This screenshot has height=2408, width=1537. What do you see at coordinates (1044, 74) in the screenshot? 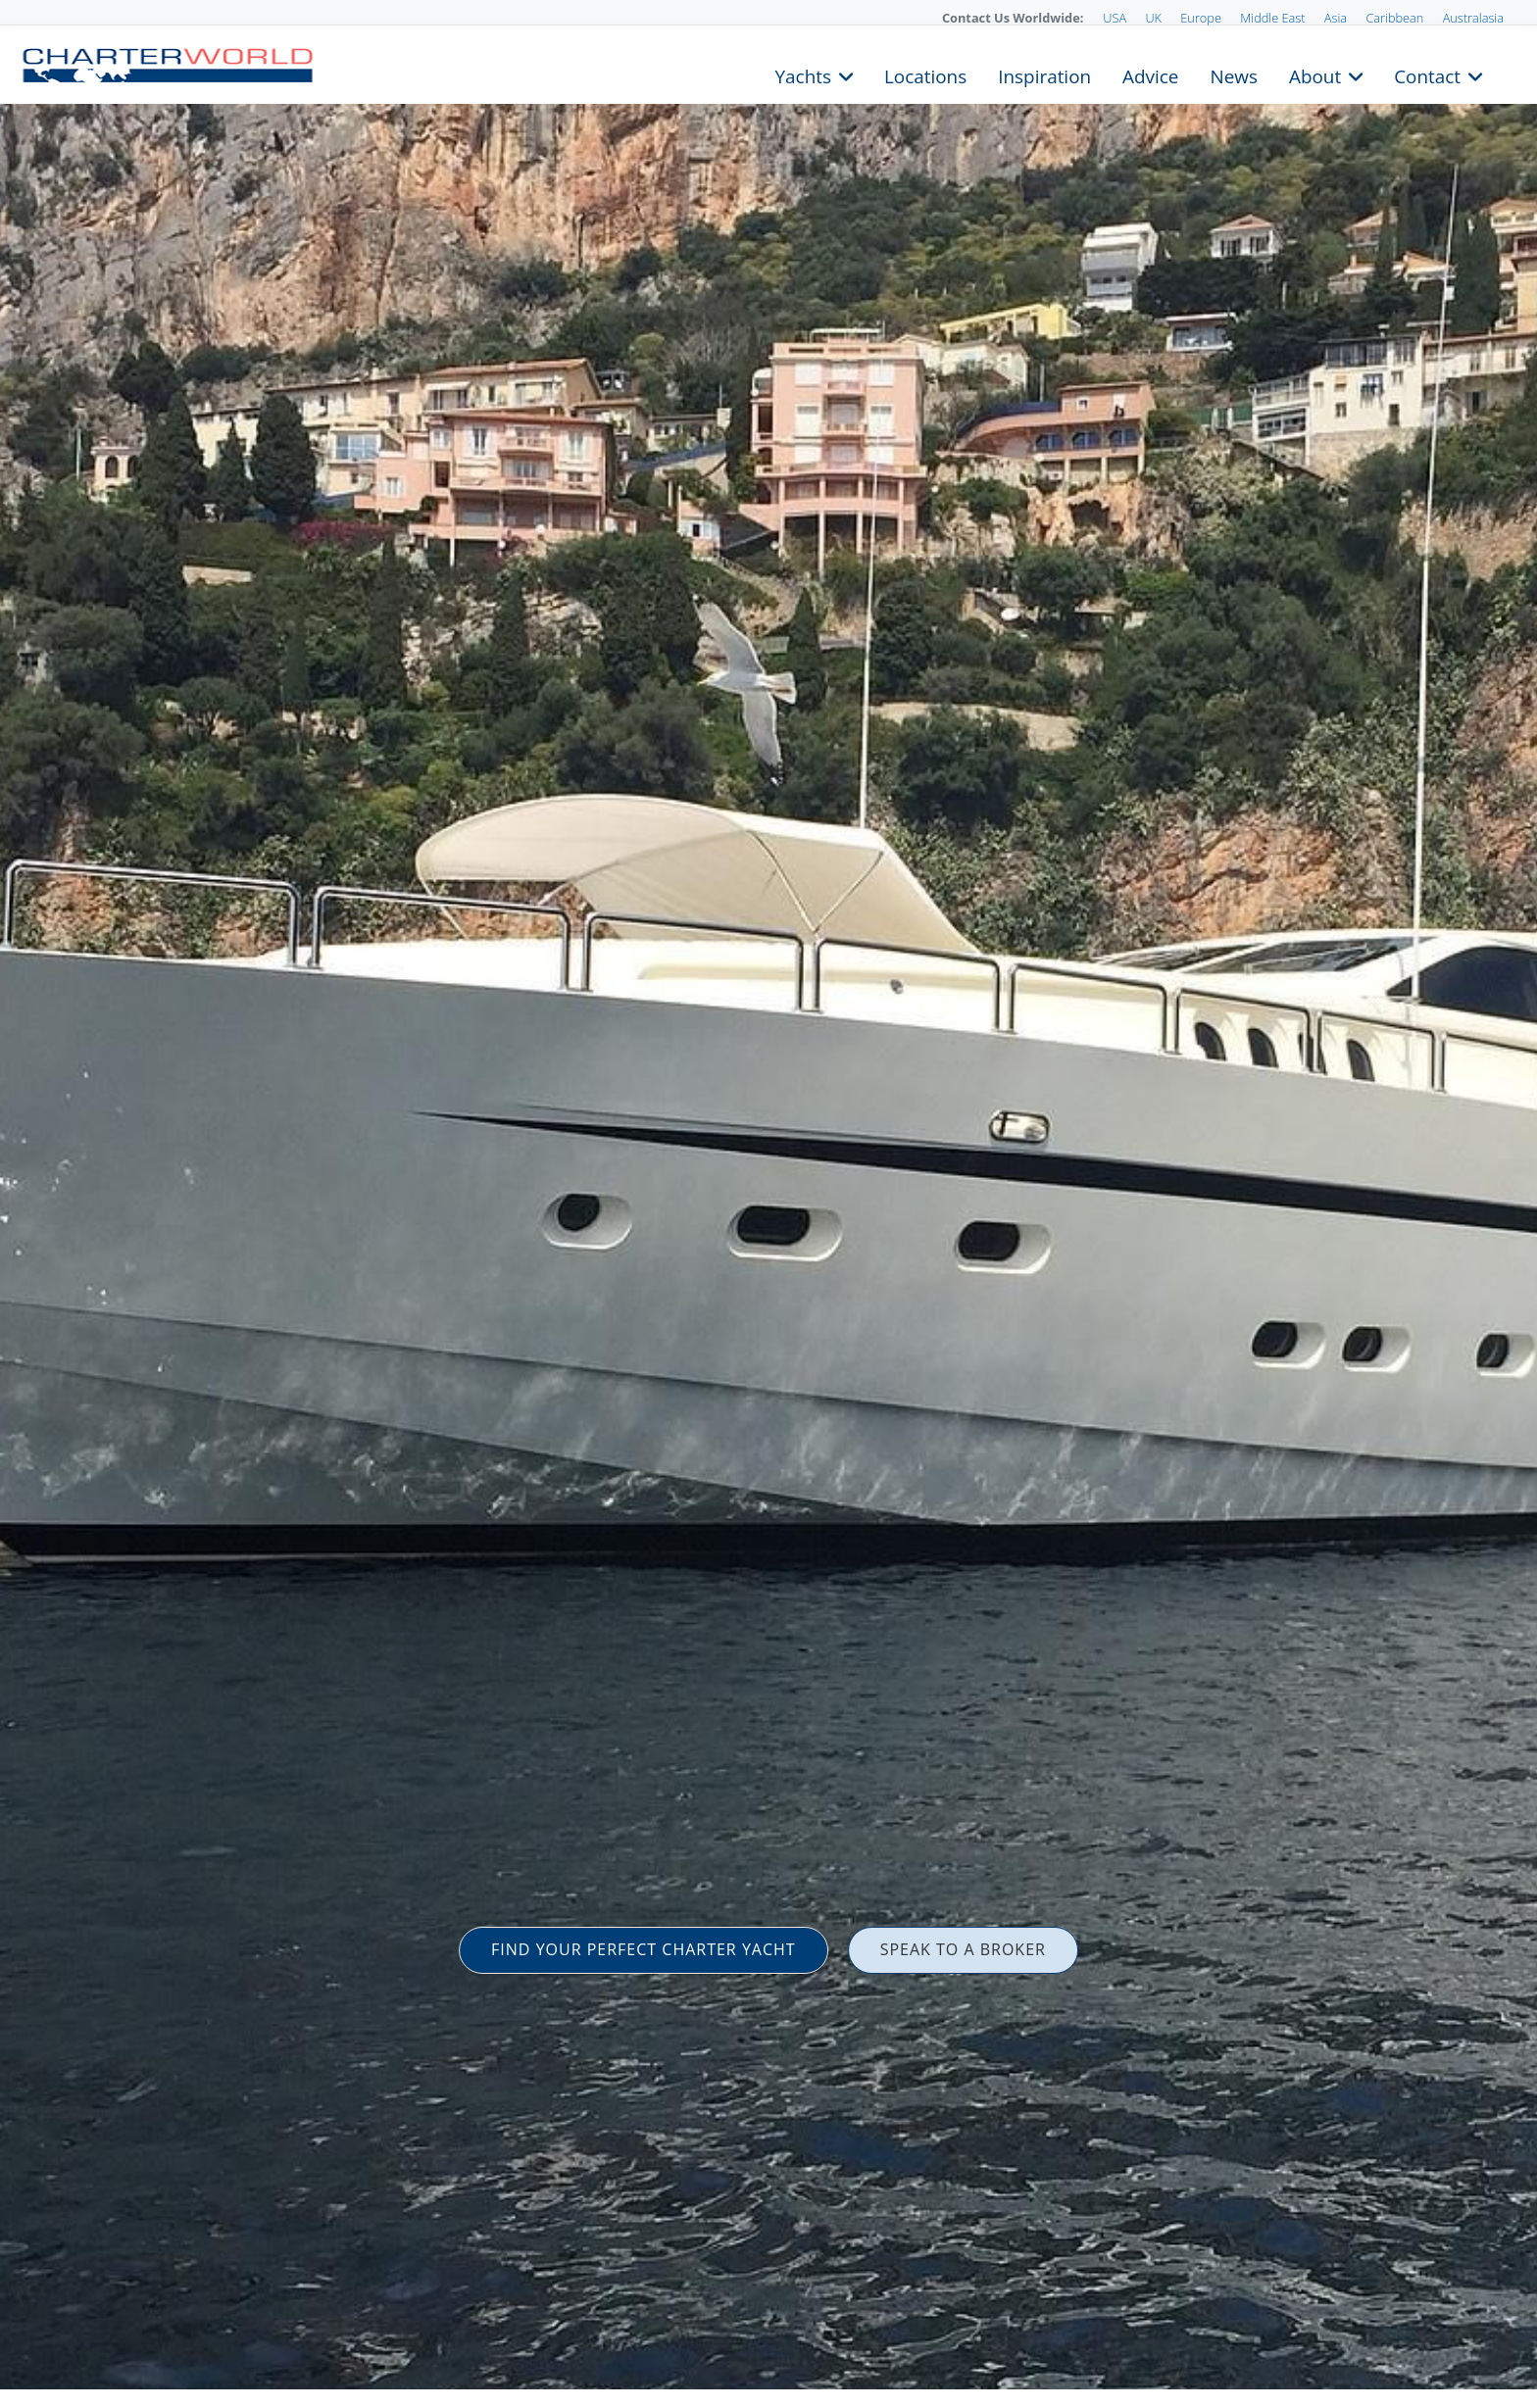
I see `Inspiration` at bounding box center [1044, 74].